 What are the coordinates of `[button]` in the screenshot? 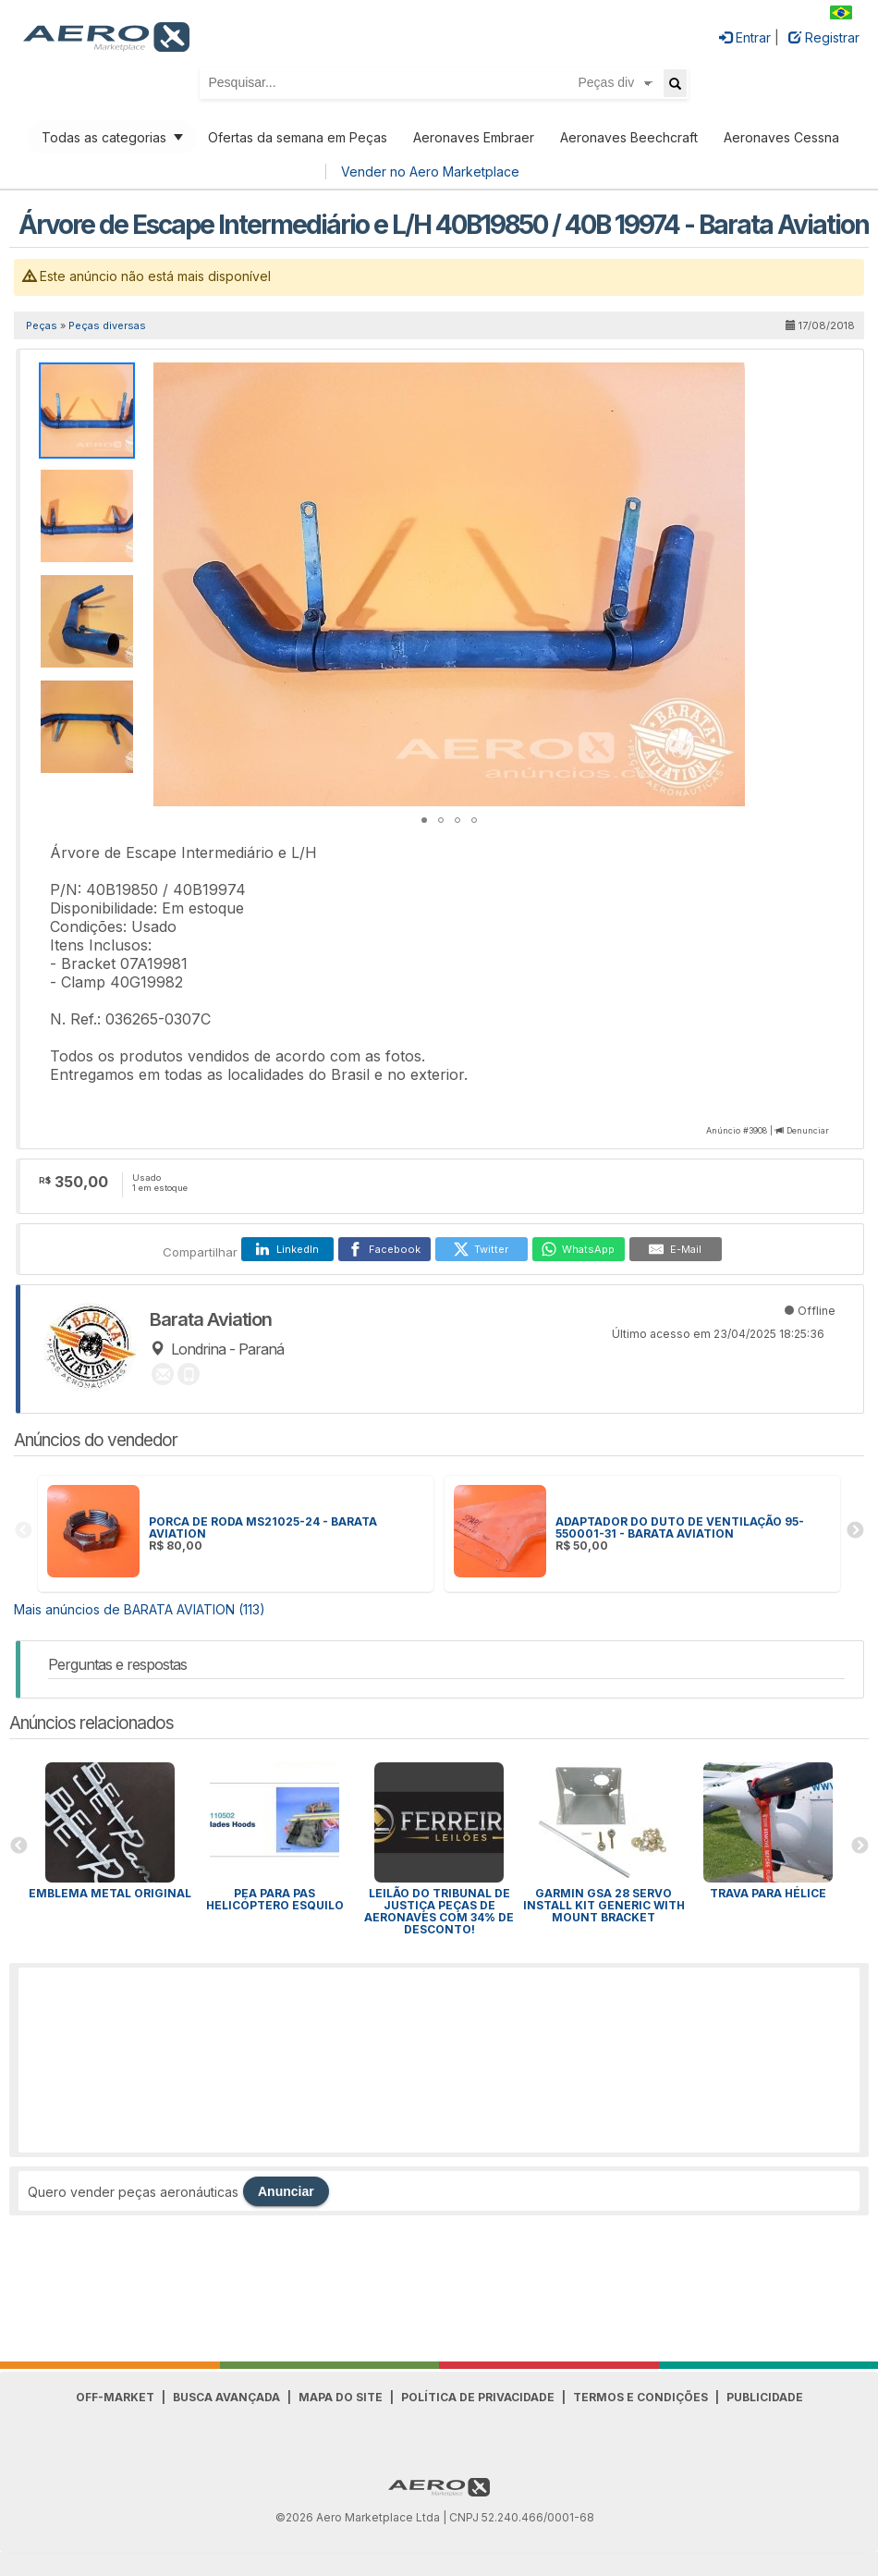 It's located at (728, 379).